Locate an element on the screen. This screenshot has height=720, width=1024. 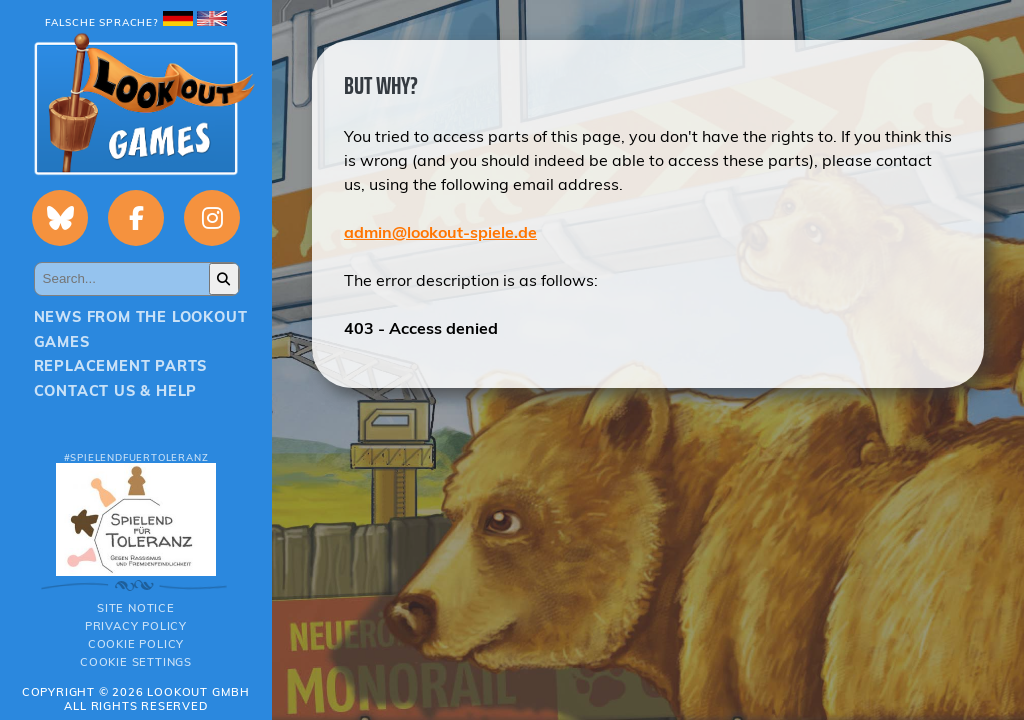
Replacement parts is located at coordinates (121, 366).